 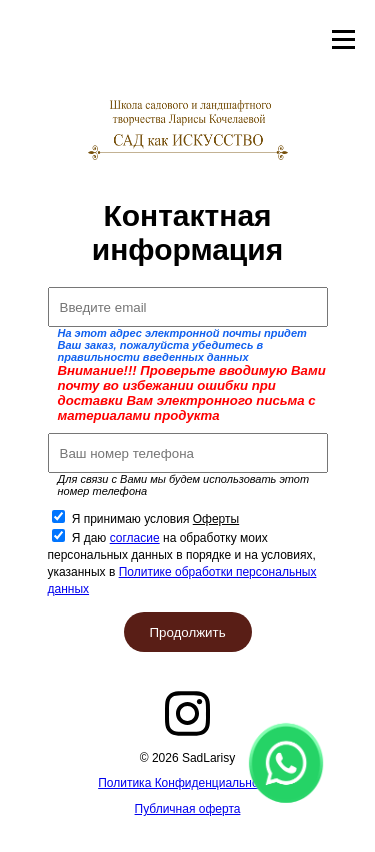 I want to click on согласие, so click(x=135, y=538).